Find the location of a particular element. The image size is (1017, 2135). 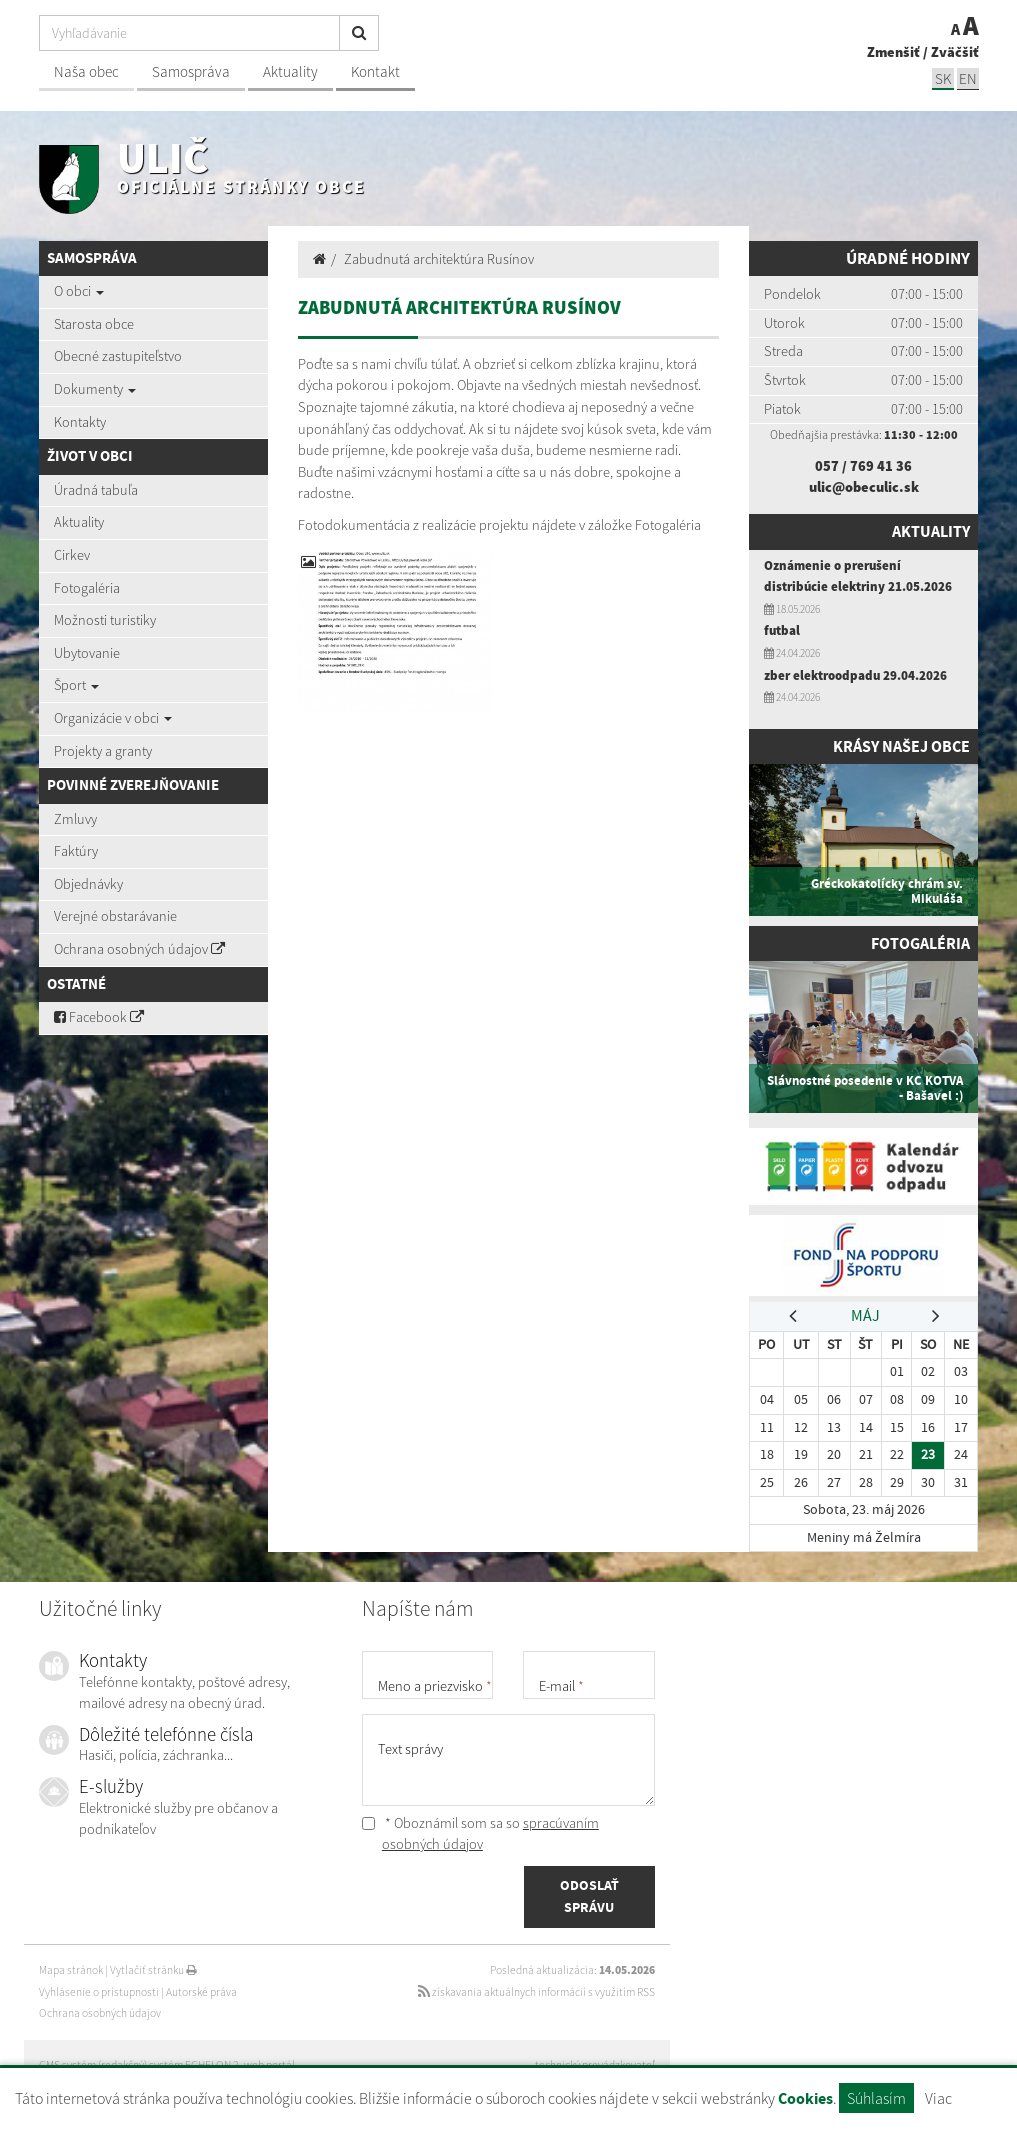

Viac is located at coordinates (938, 2098).